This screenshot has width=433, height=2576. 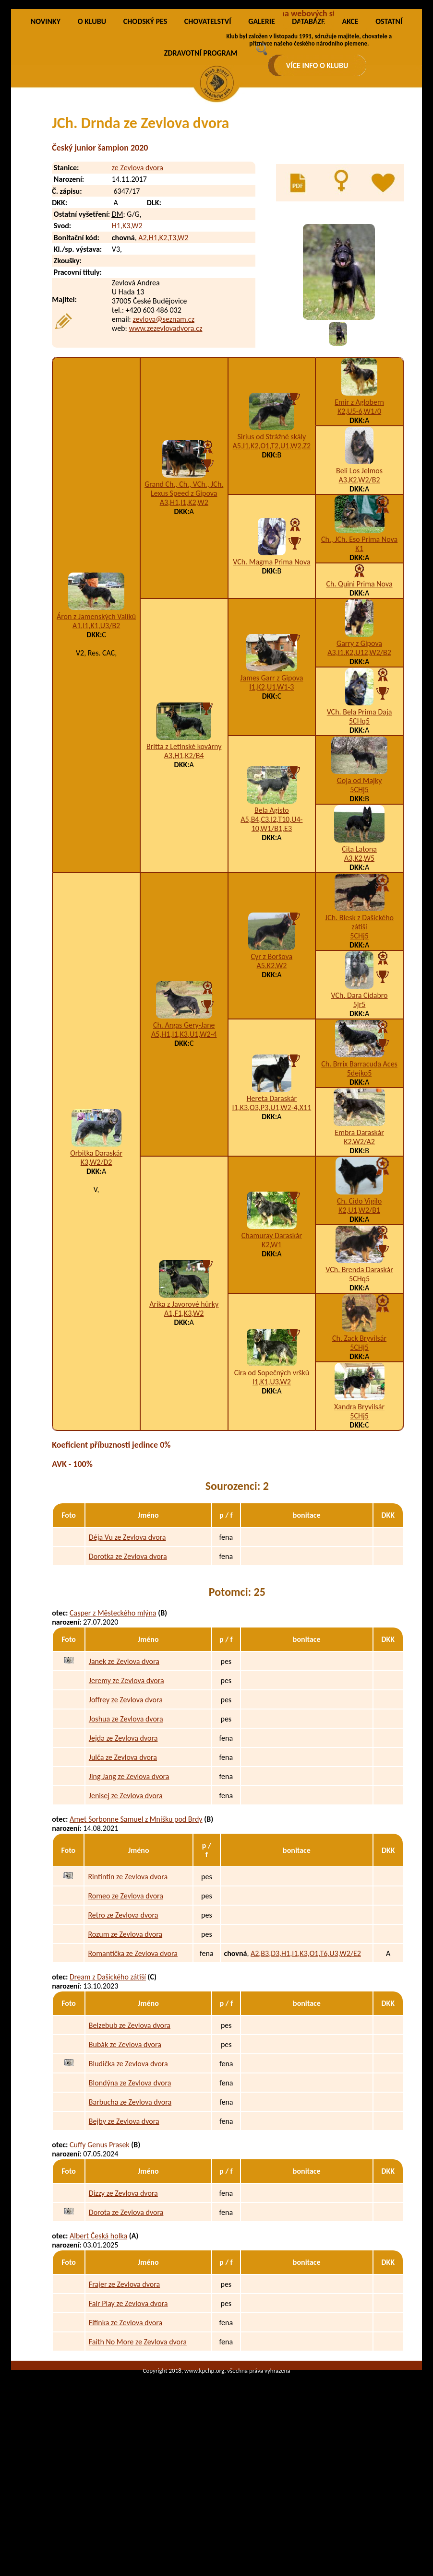 I want to click on Ch. Zack Bryvilsár, so click(x=359, y=1435).